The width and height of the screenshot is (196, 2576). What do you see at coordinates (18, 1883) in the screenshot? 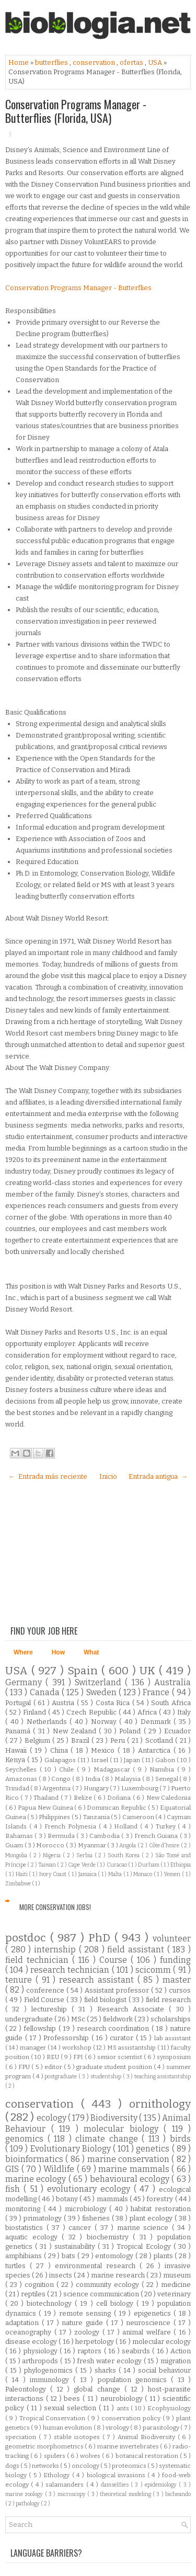
I see `Zimbabwe` at bounding box center [18, 1883].